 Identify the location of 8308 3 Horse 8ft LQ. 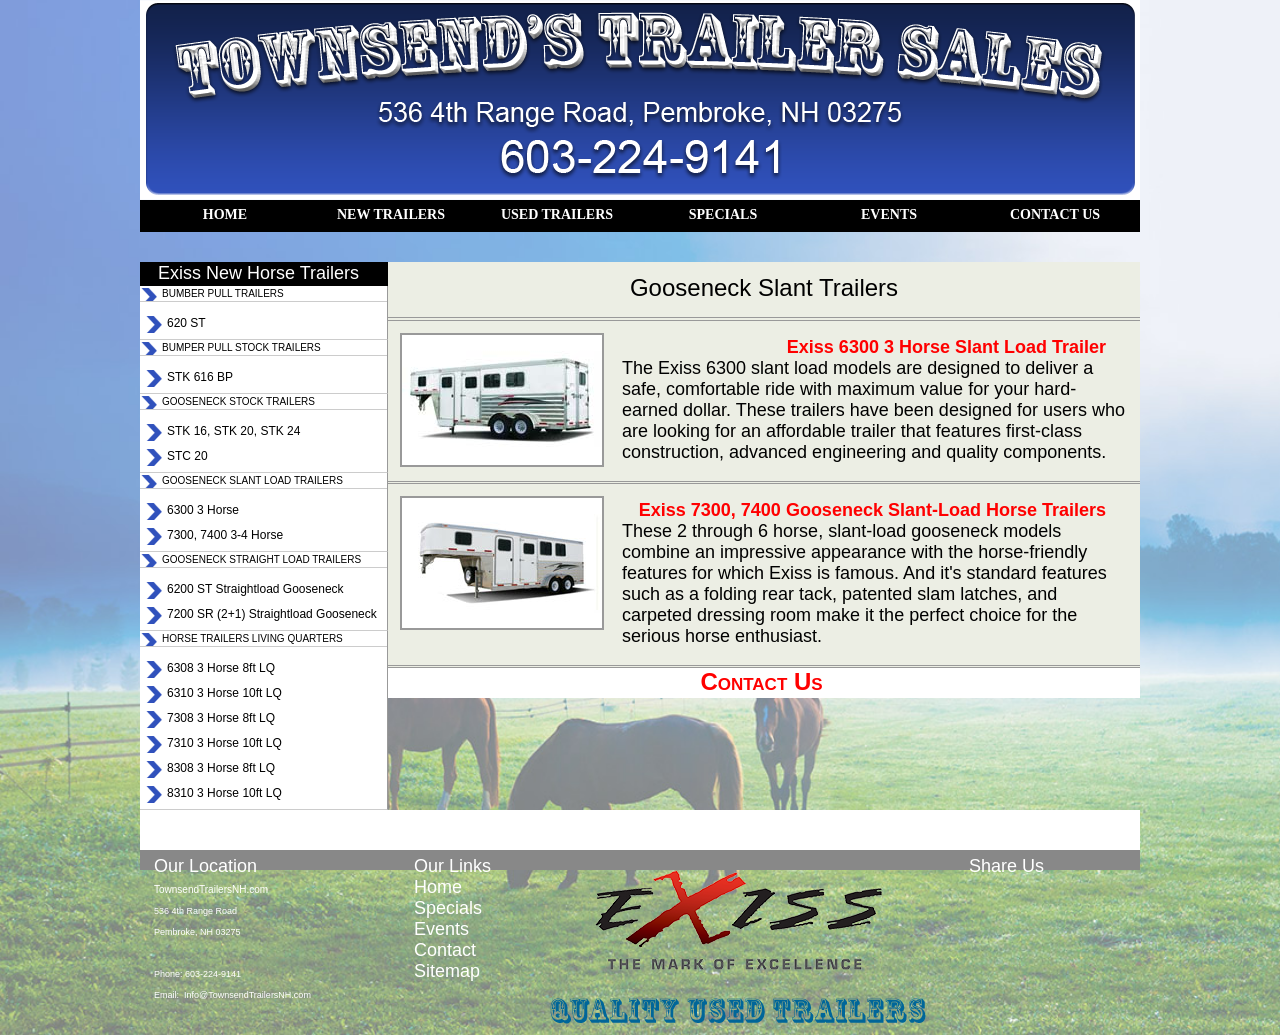
(221, 768).